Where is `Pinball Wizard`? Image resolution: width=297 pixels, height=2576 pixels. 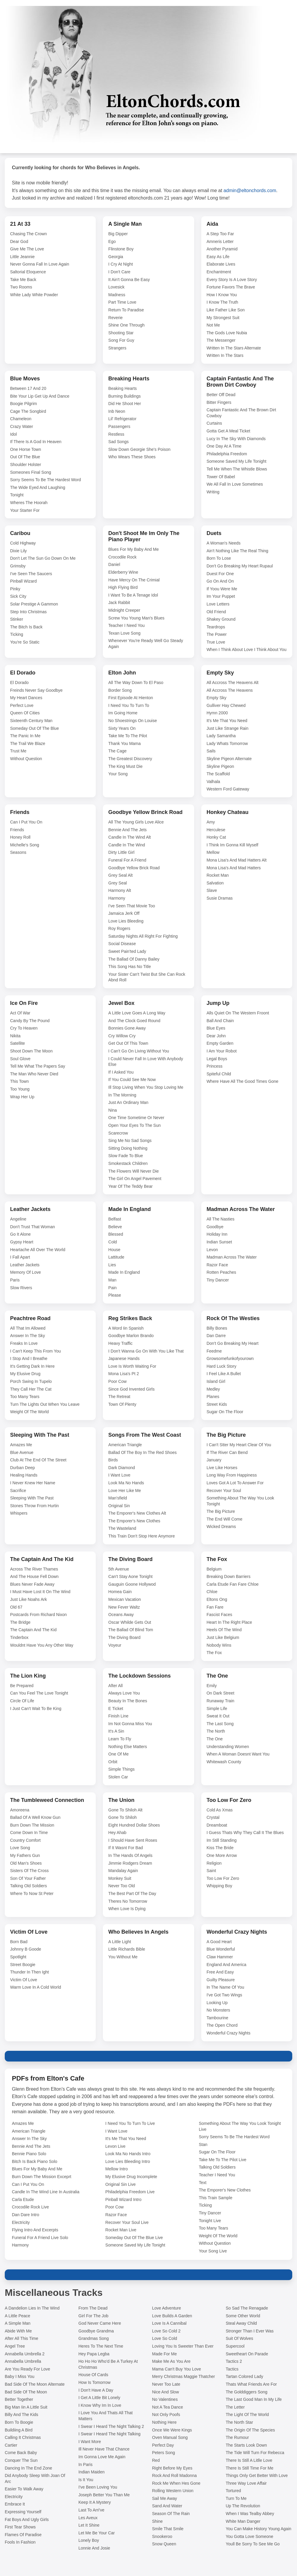 Pinball Wizard is located at coordinates (23, 581).